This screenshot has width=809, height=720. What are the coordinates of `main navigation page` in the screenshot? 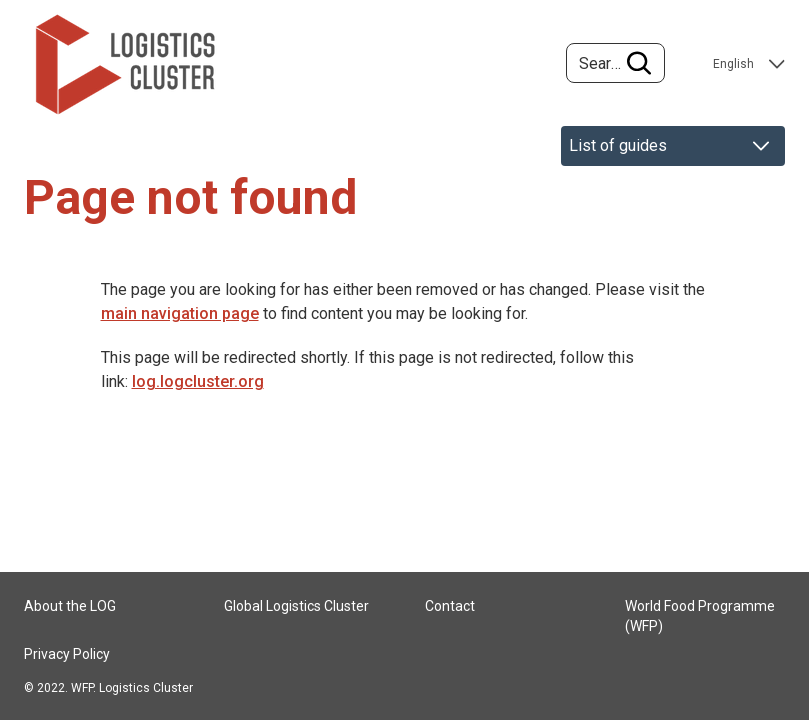 It's located at (180, 313).